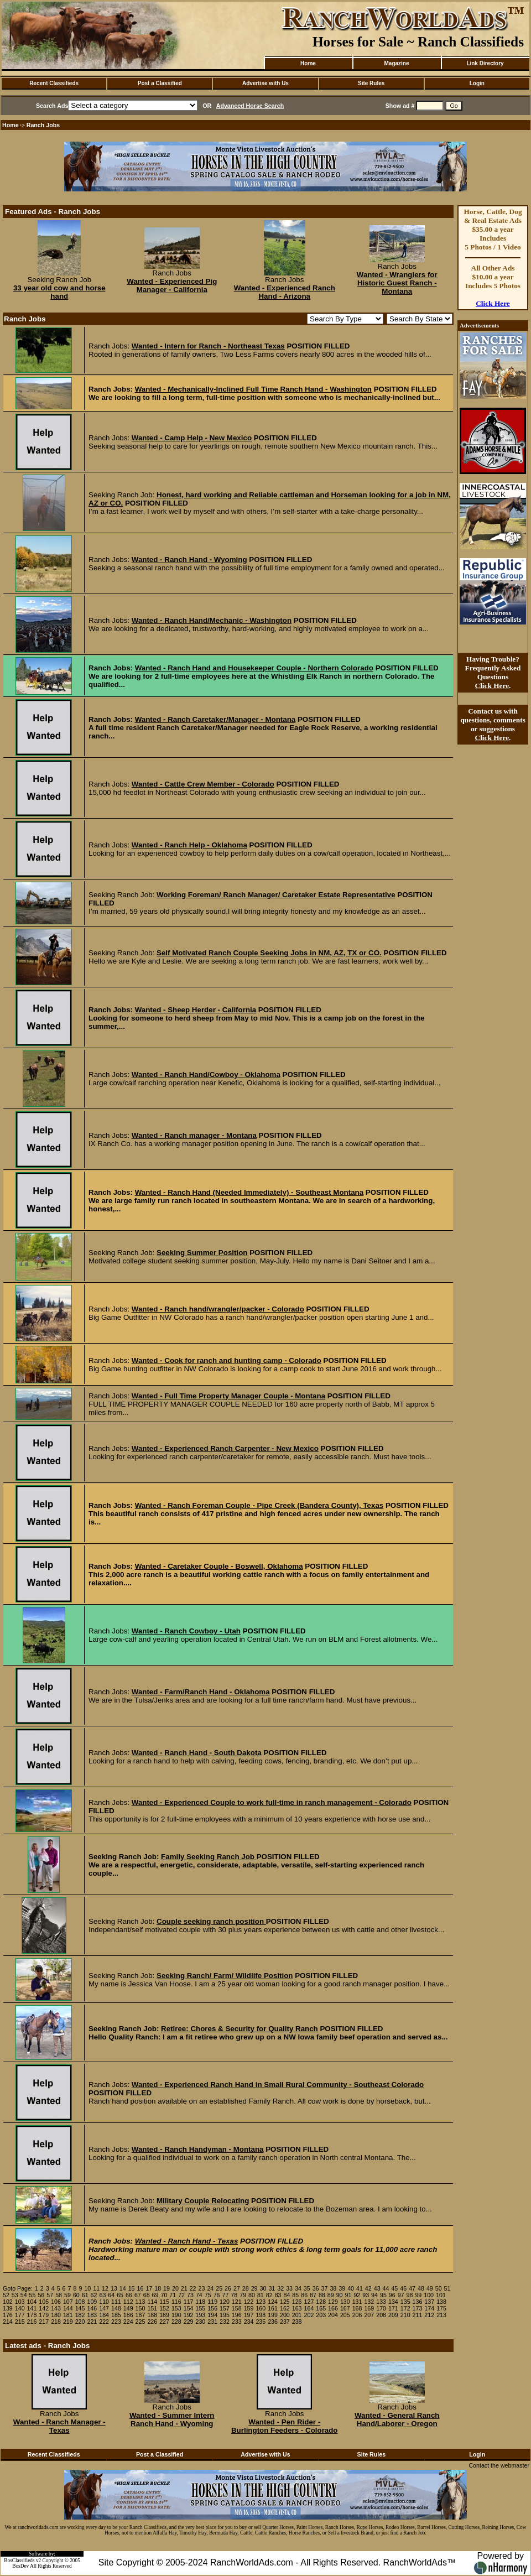 The image size is (531, 2576). I want to click on 79, so click(243, 2295).